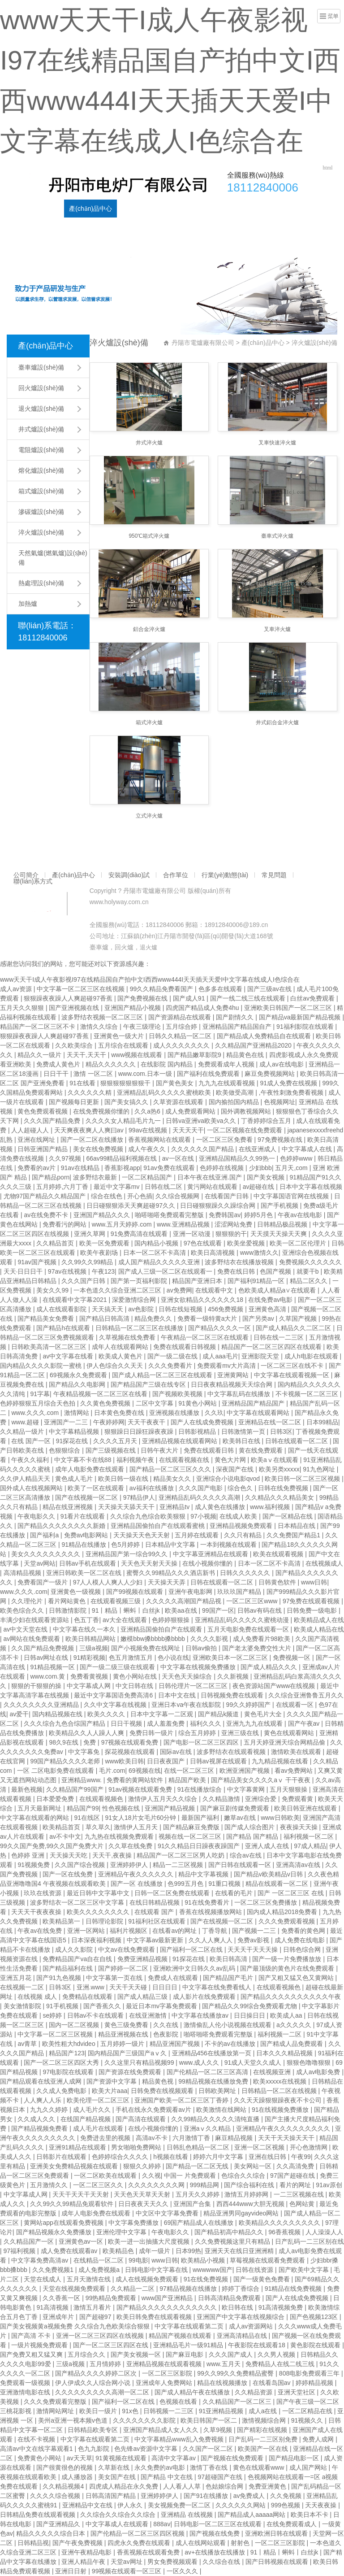 This screenshot has width=344, height=2576. Describe the element at coordinates (35, 1619) in the screenshot. I see `丰满少妇在线观看资源站` at that location.